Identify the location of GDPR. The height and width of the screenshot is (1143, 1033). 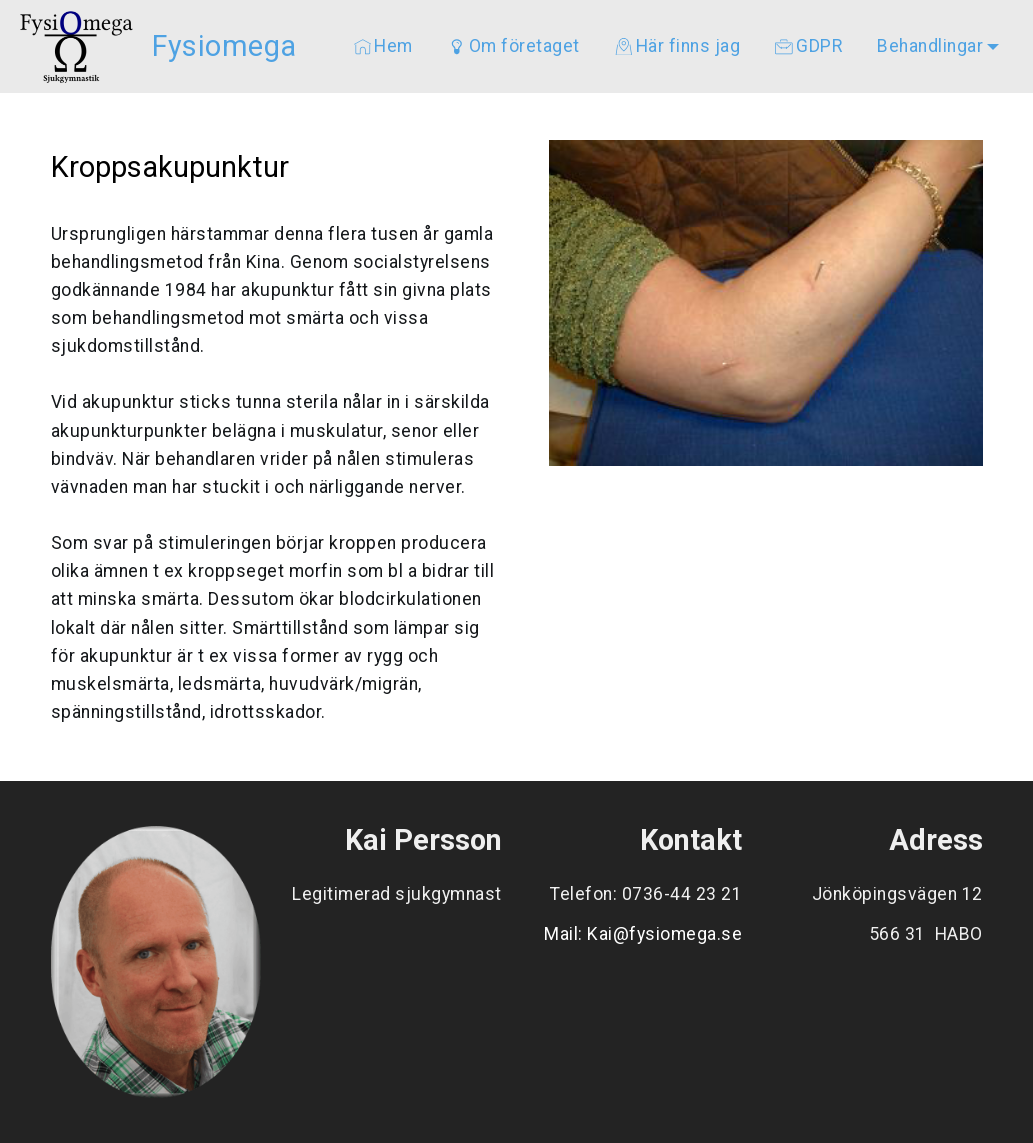
(808, 46).